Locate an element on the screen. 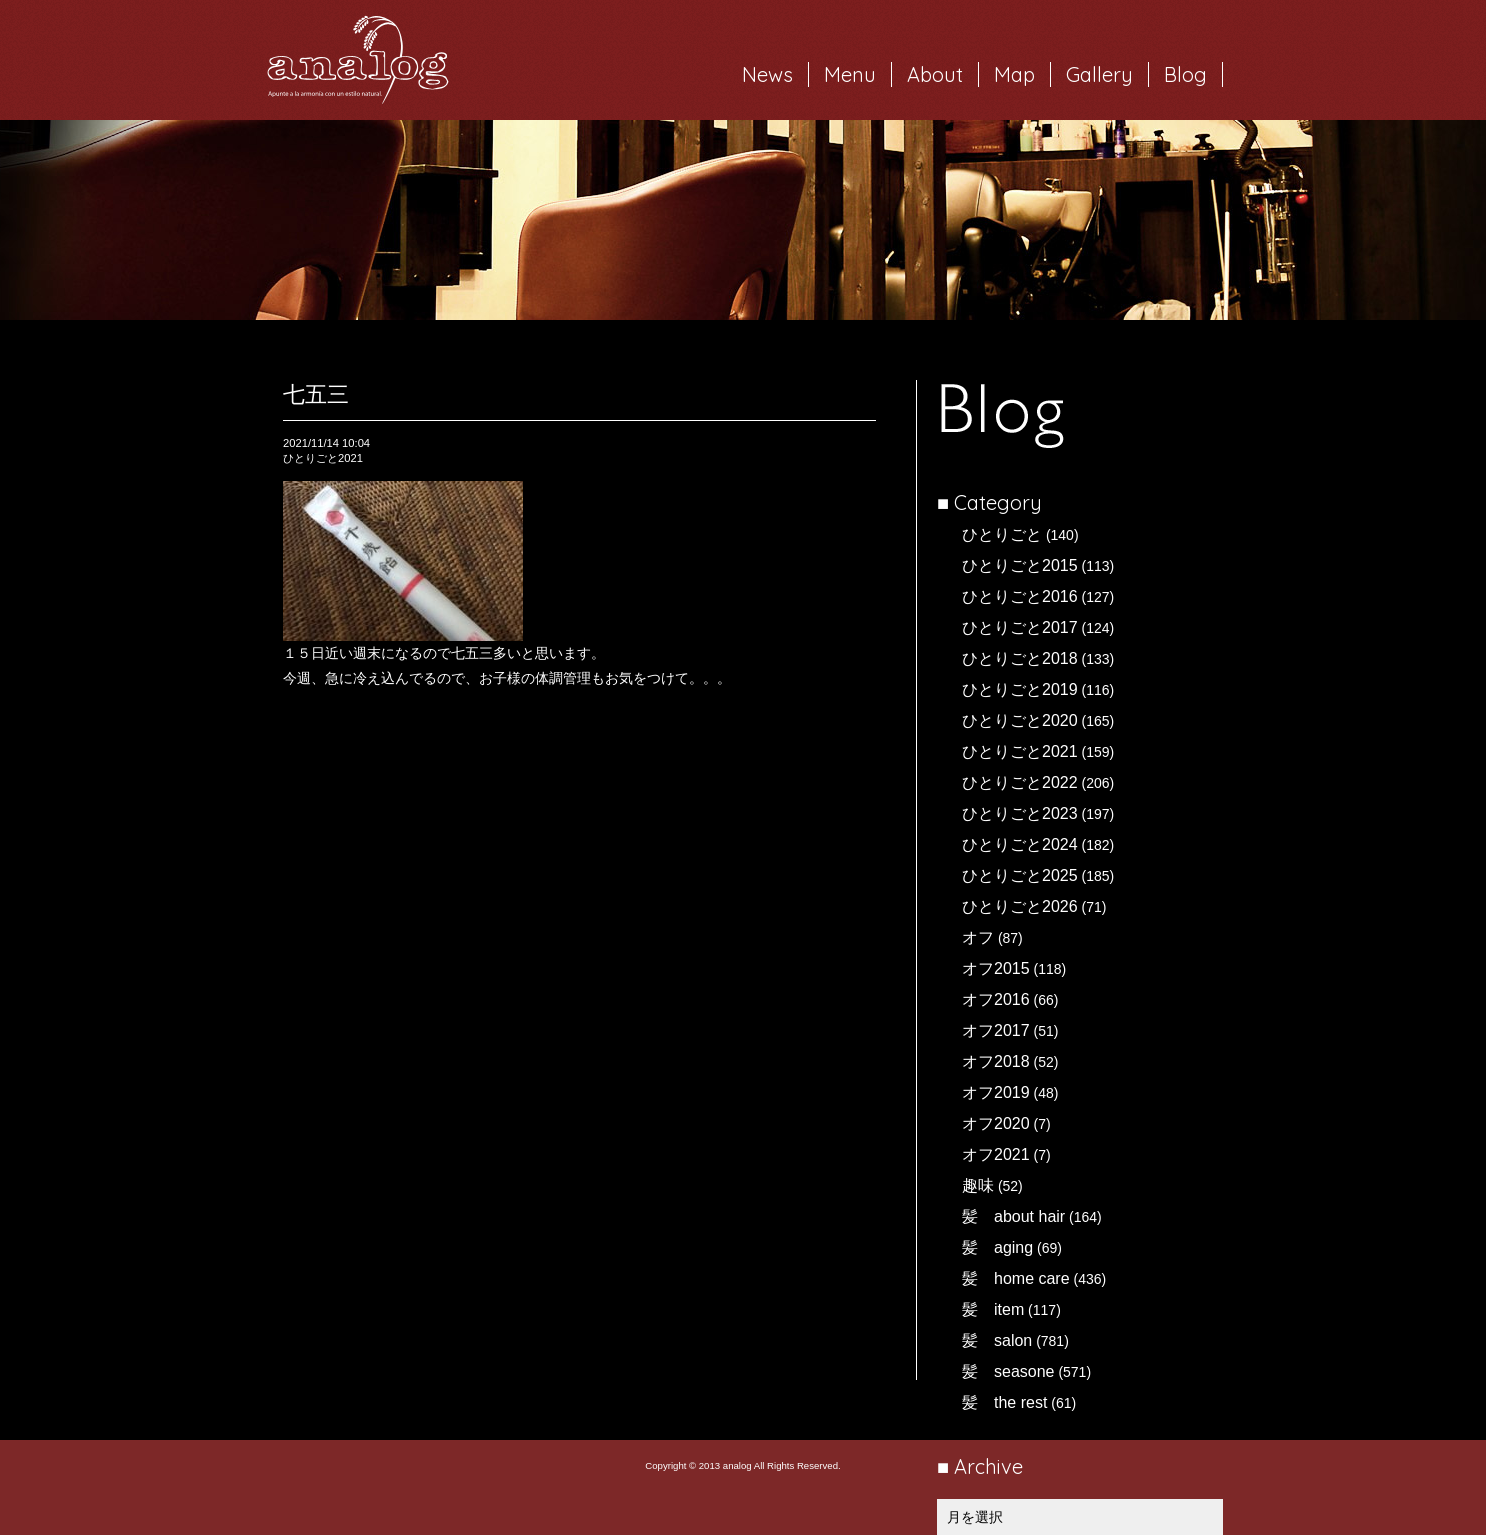  ひとりごと2015 is located at coordinates (1020, 565).